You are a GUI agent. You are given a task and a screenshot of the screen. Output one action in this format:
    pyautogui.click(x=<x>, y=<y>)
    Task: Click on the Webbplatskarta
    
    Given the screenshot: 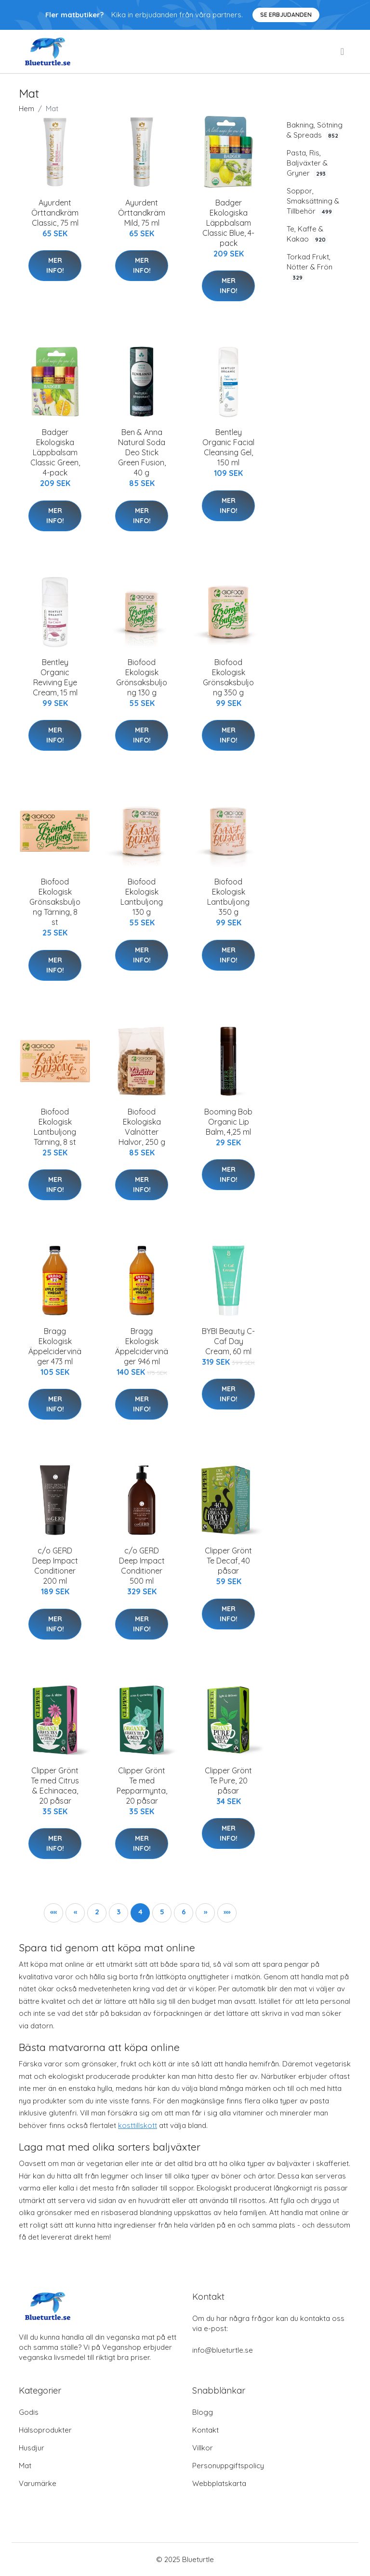 What is the action you would take?
    pyautogui.click(x=219, y=2483)
    